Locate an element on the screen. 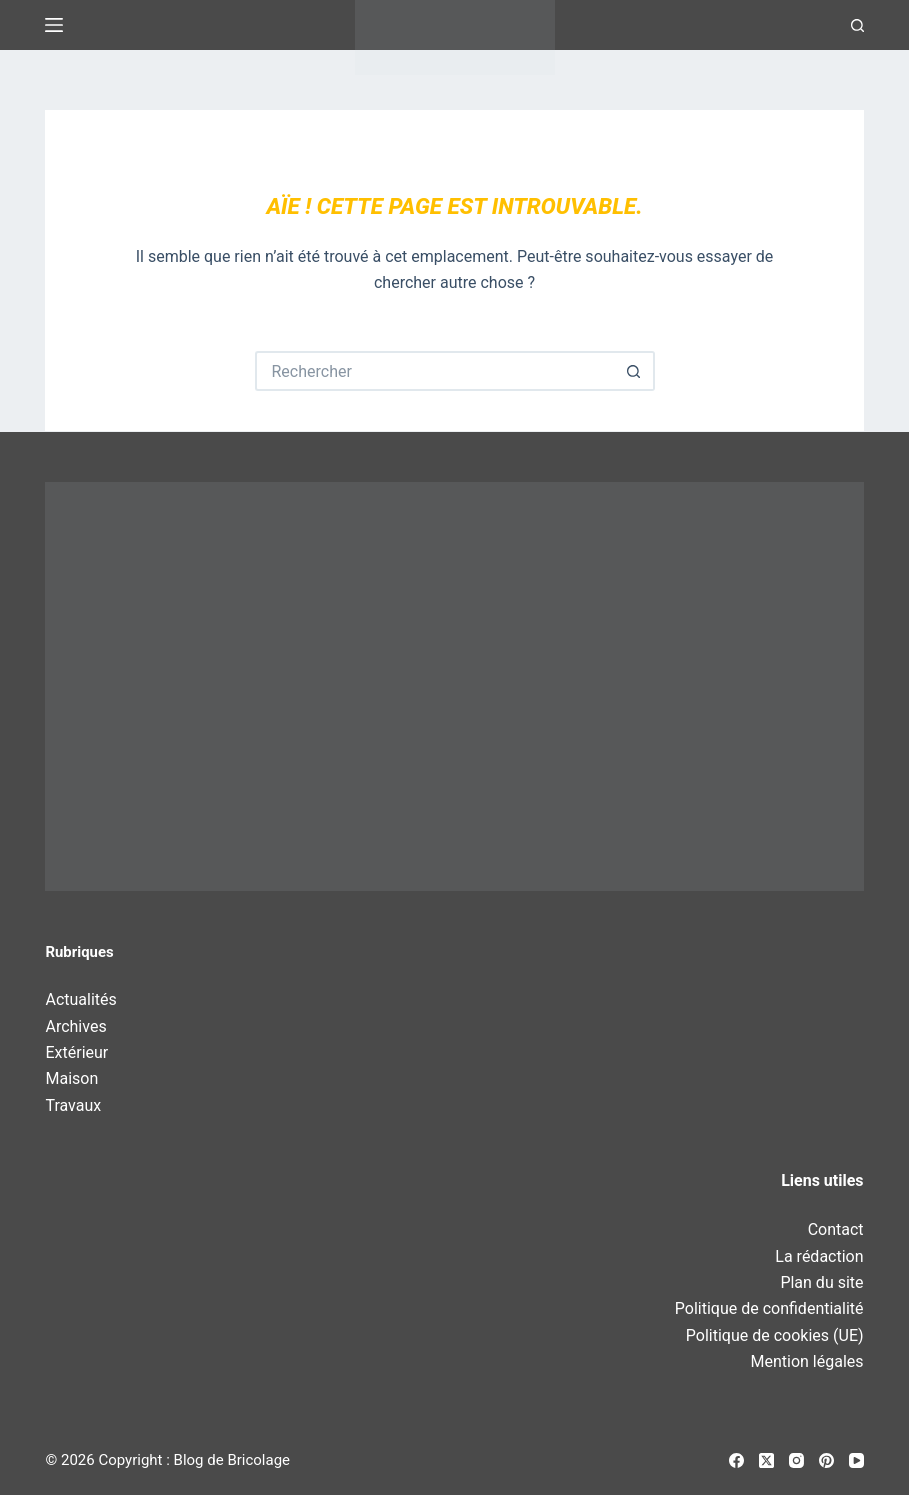 The width and height of the screenshot is (909, 1495). La rédaction is located at coordinates (819, 1256).